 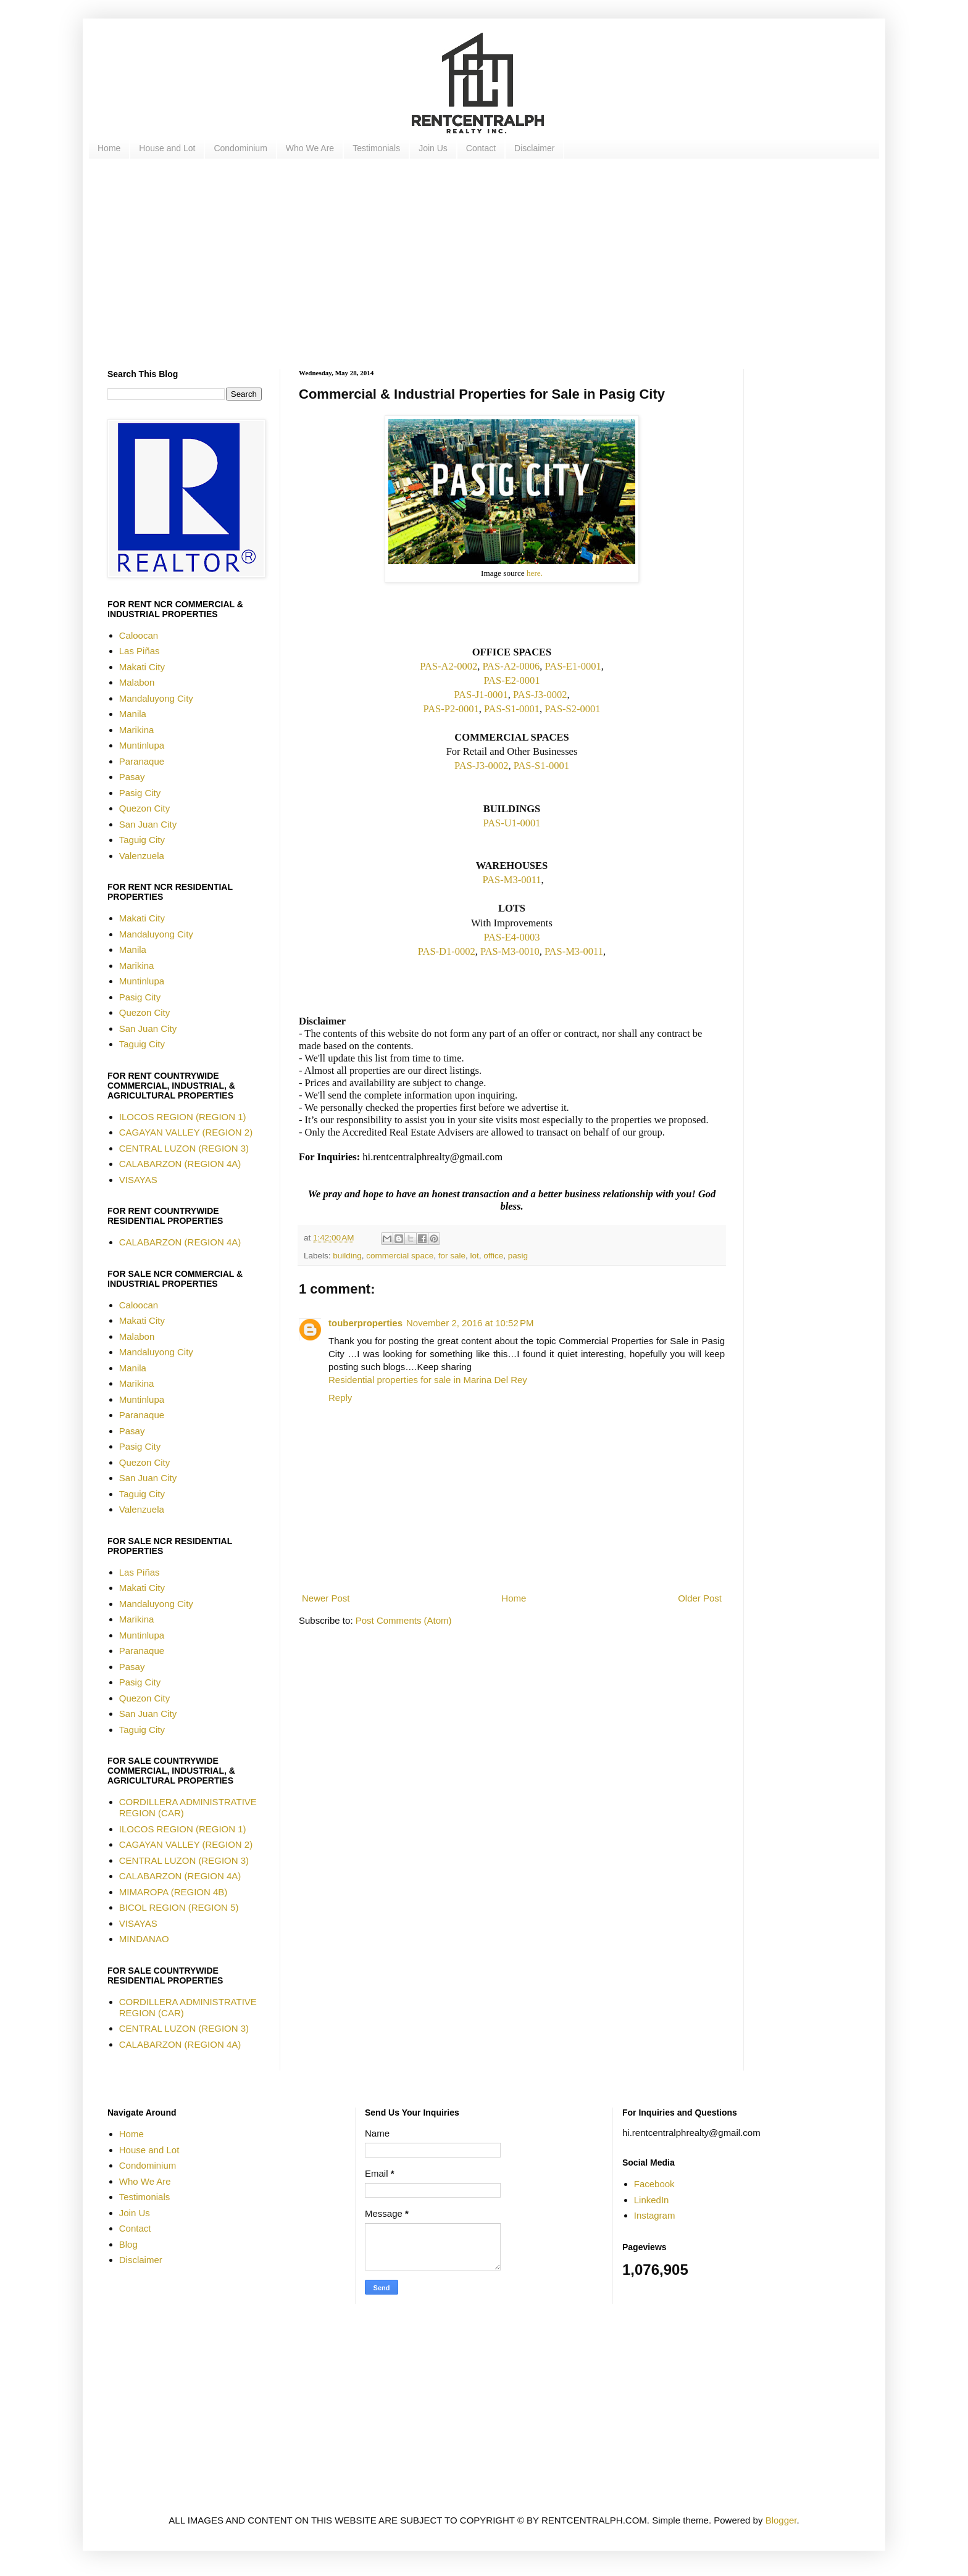 What do you see at coordinates (540, 694) in the screenshot?
I see `PAS-J3-0002` at bounding box center [540, 694].